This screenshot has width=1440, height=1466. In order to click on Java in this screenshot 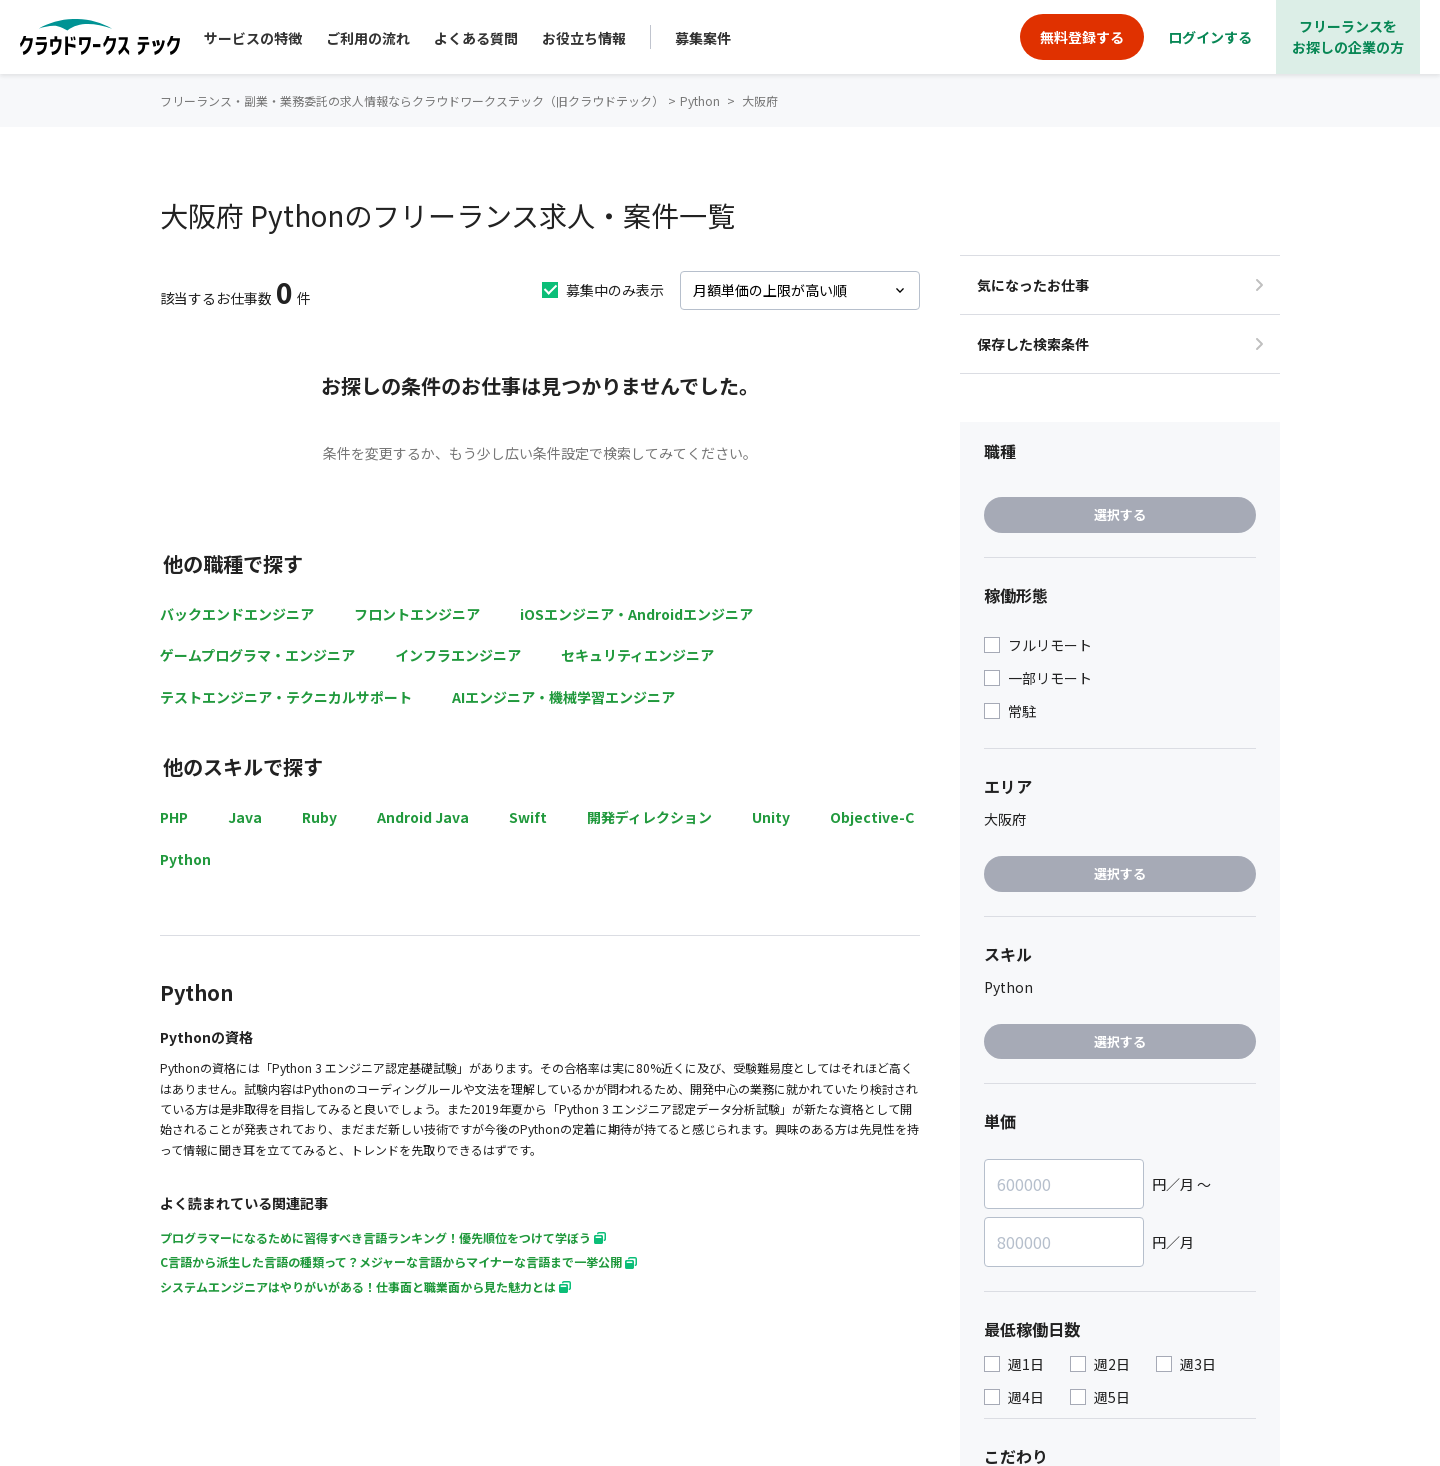, I will do `click(245, 817)`.